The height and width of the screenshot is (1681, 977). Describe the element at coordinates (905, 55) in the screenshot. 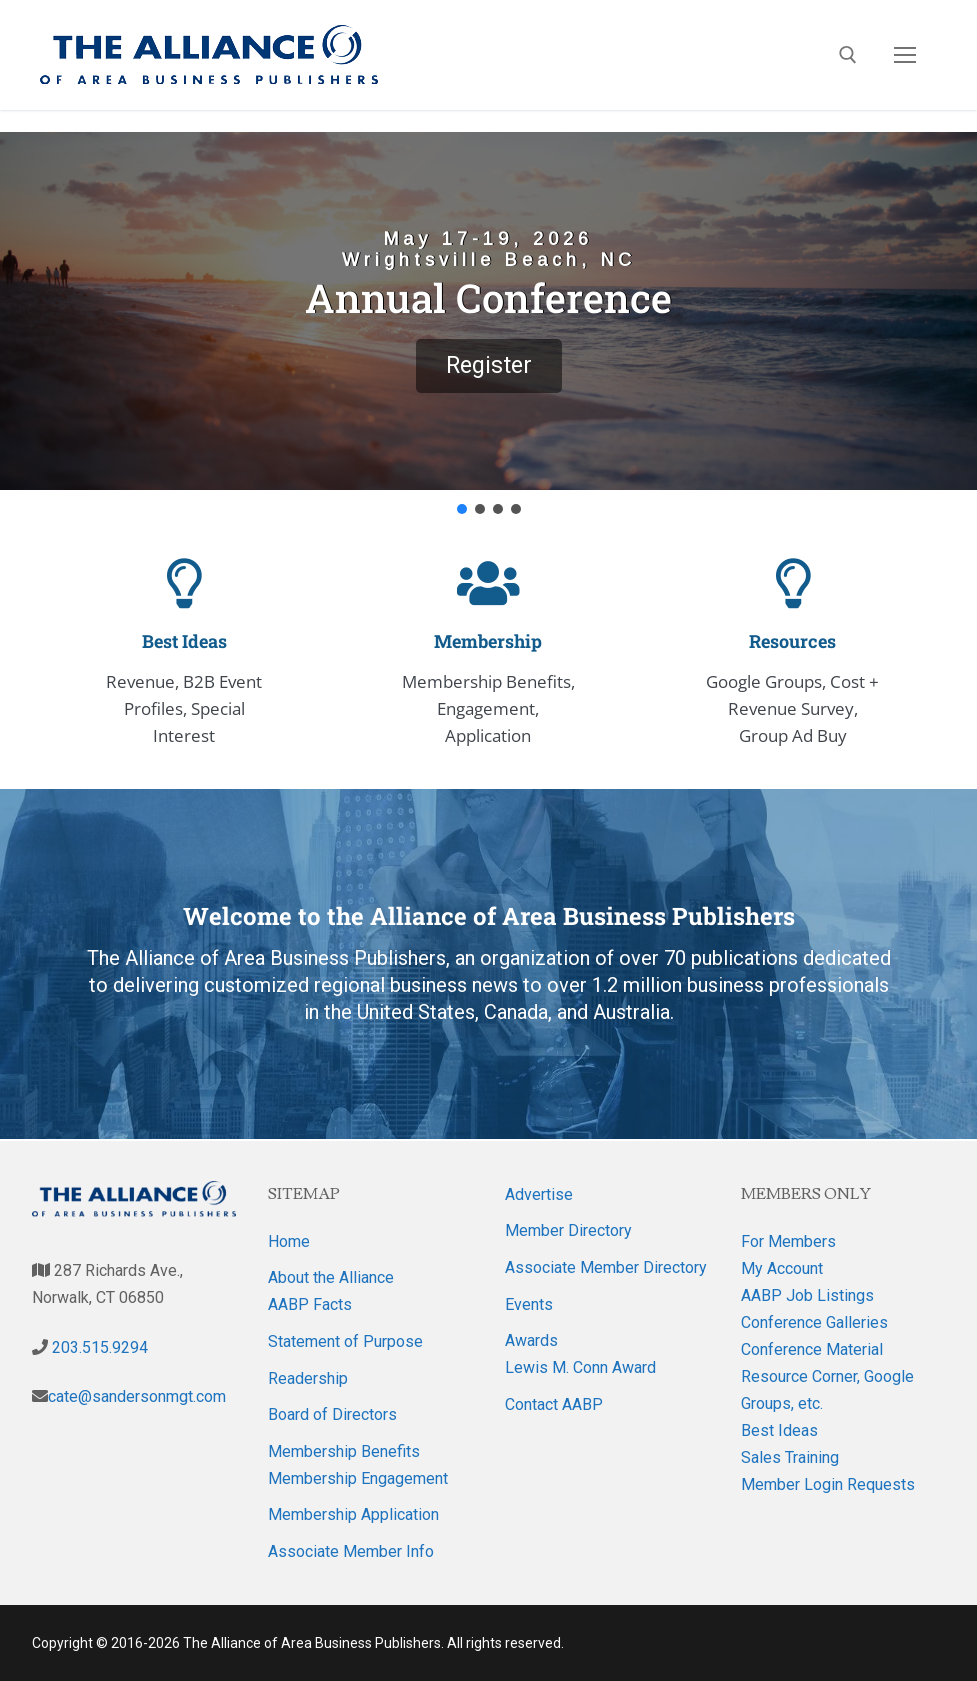

I see `[nav icon]` at that location.